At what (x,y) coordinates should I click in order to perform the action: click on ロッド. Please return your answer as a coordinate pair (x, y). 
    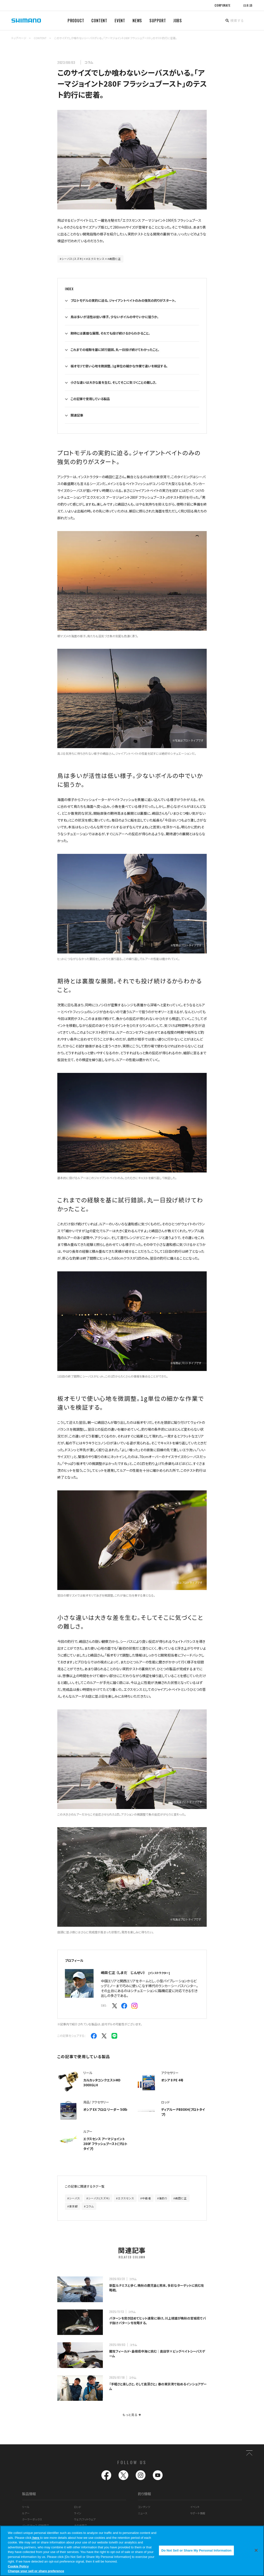
    Looking at the image, I should click on (77, 2507).